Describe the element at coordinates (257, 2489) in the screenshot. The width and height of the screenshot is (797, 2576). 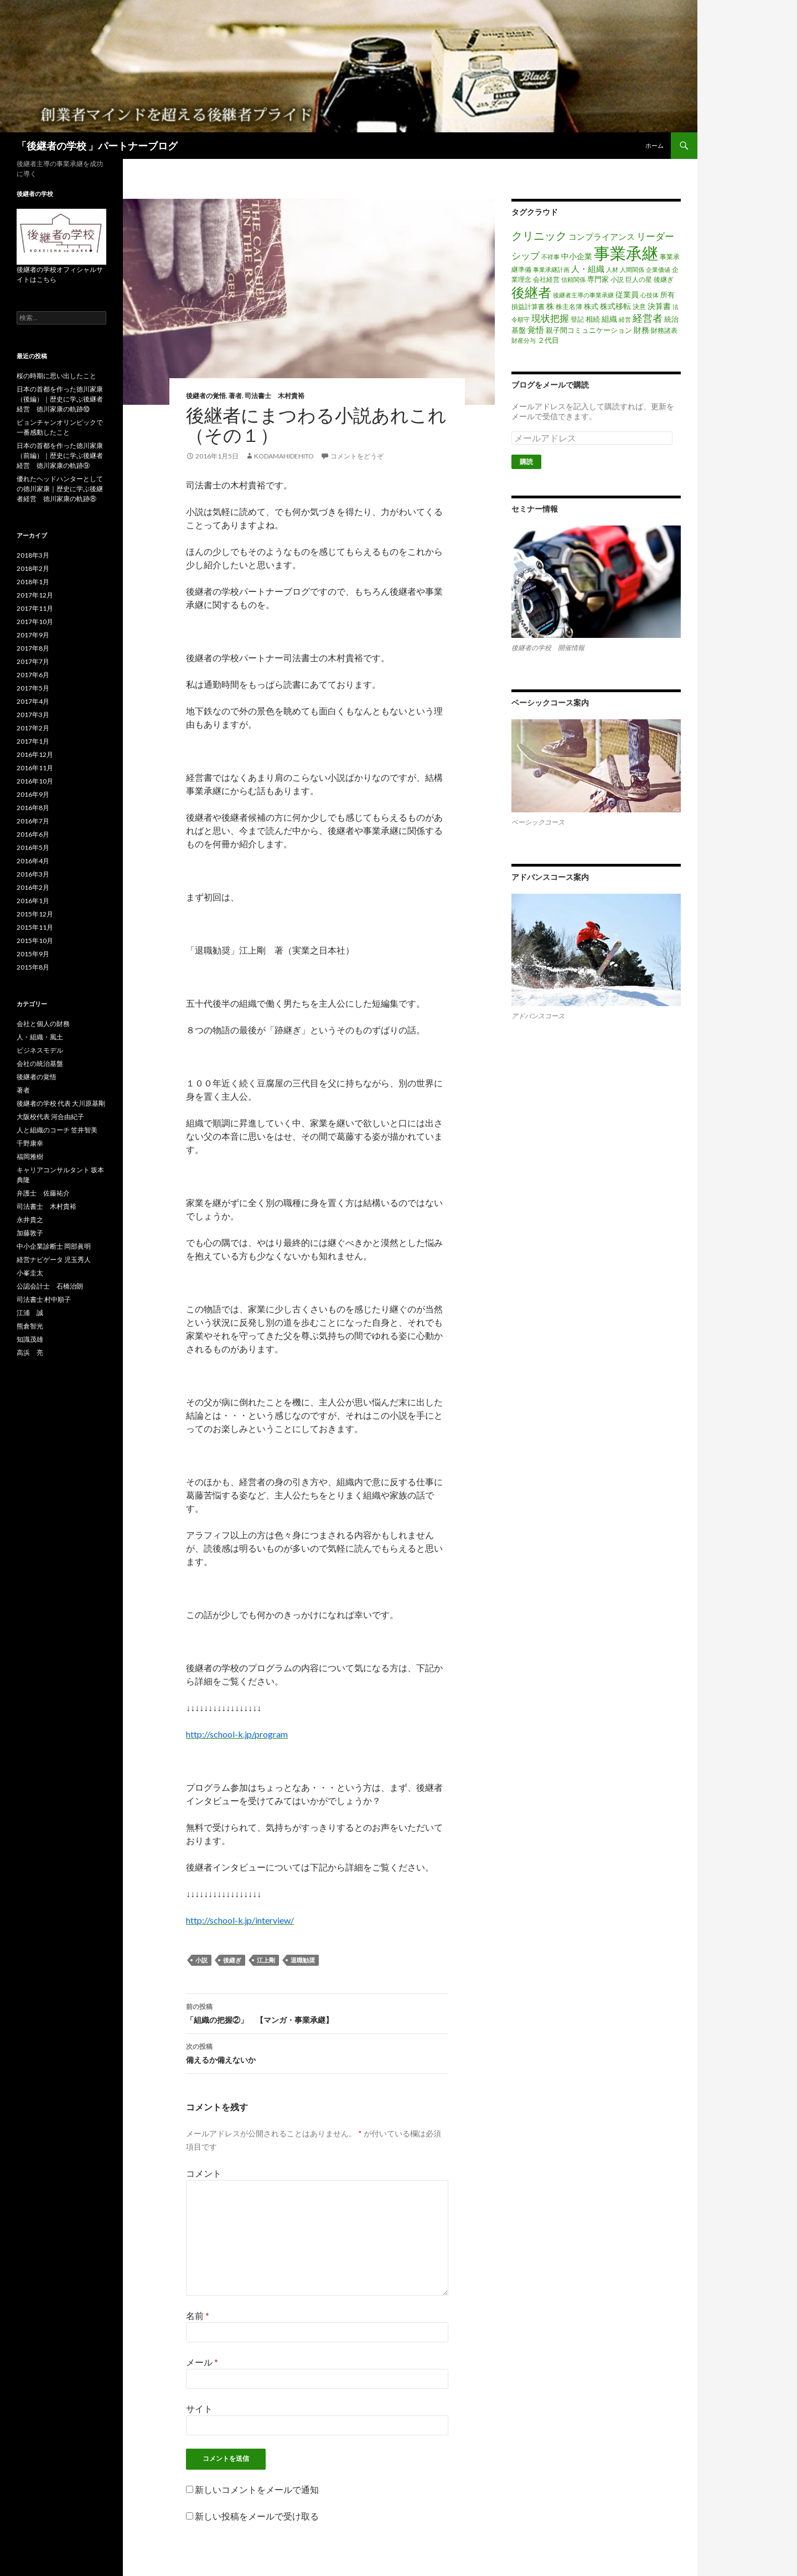
I see `新しいコメントをメールで通知` at that location.